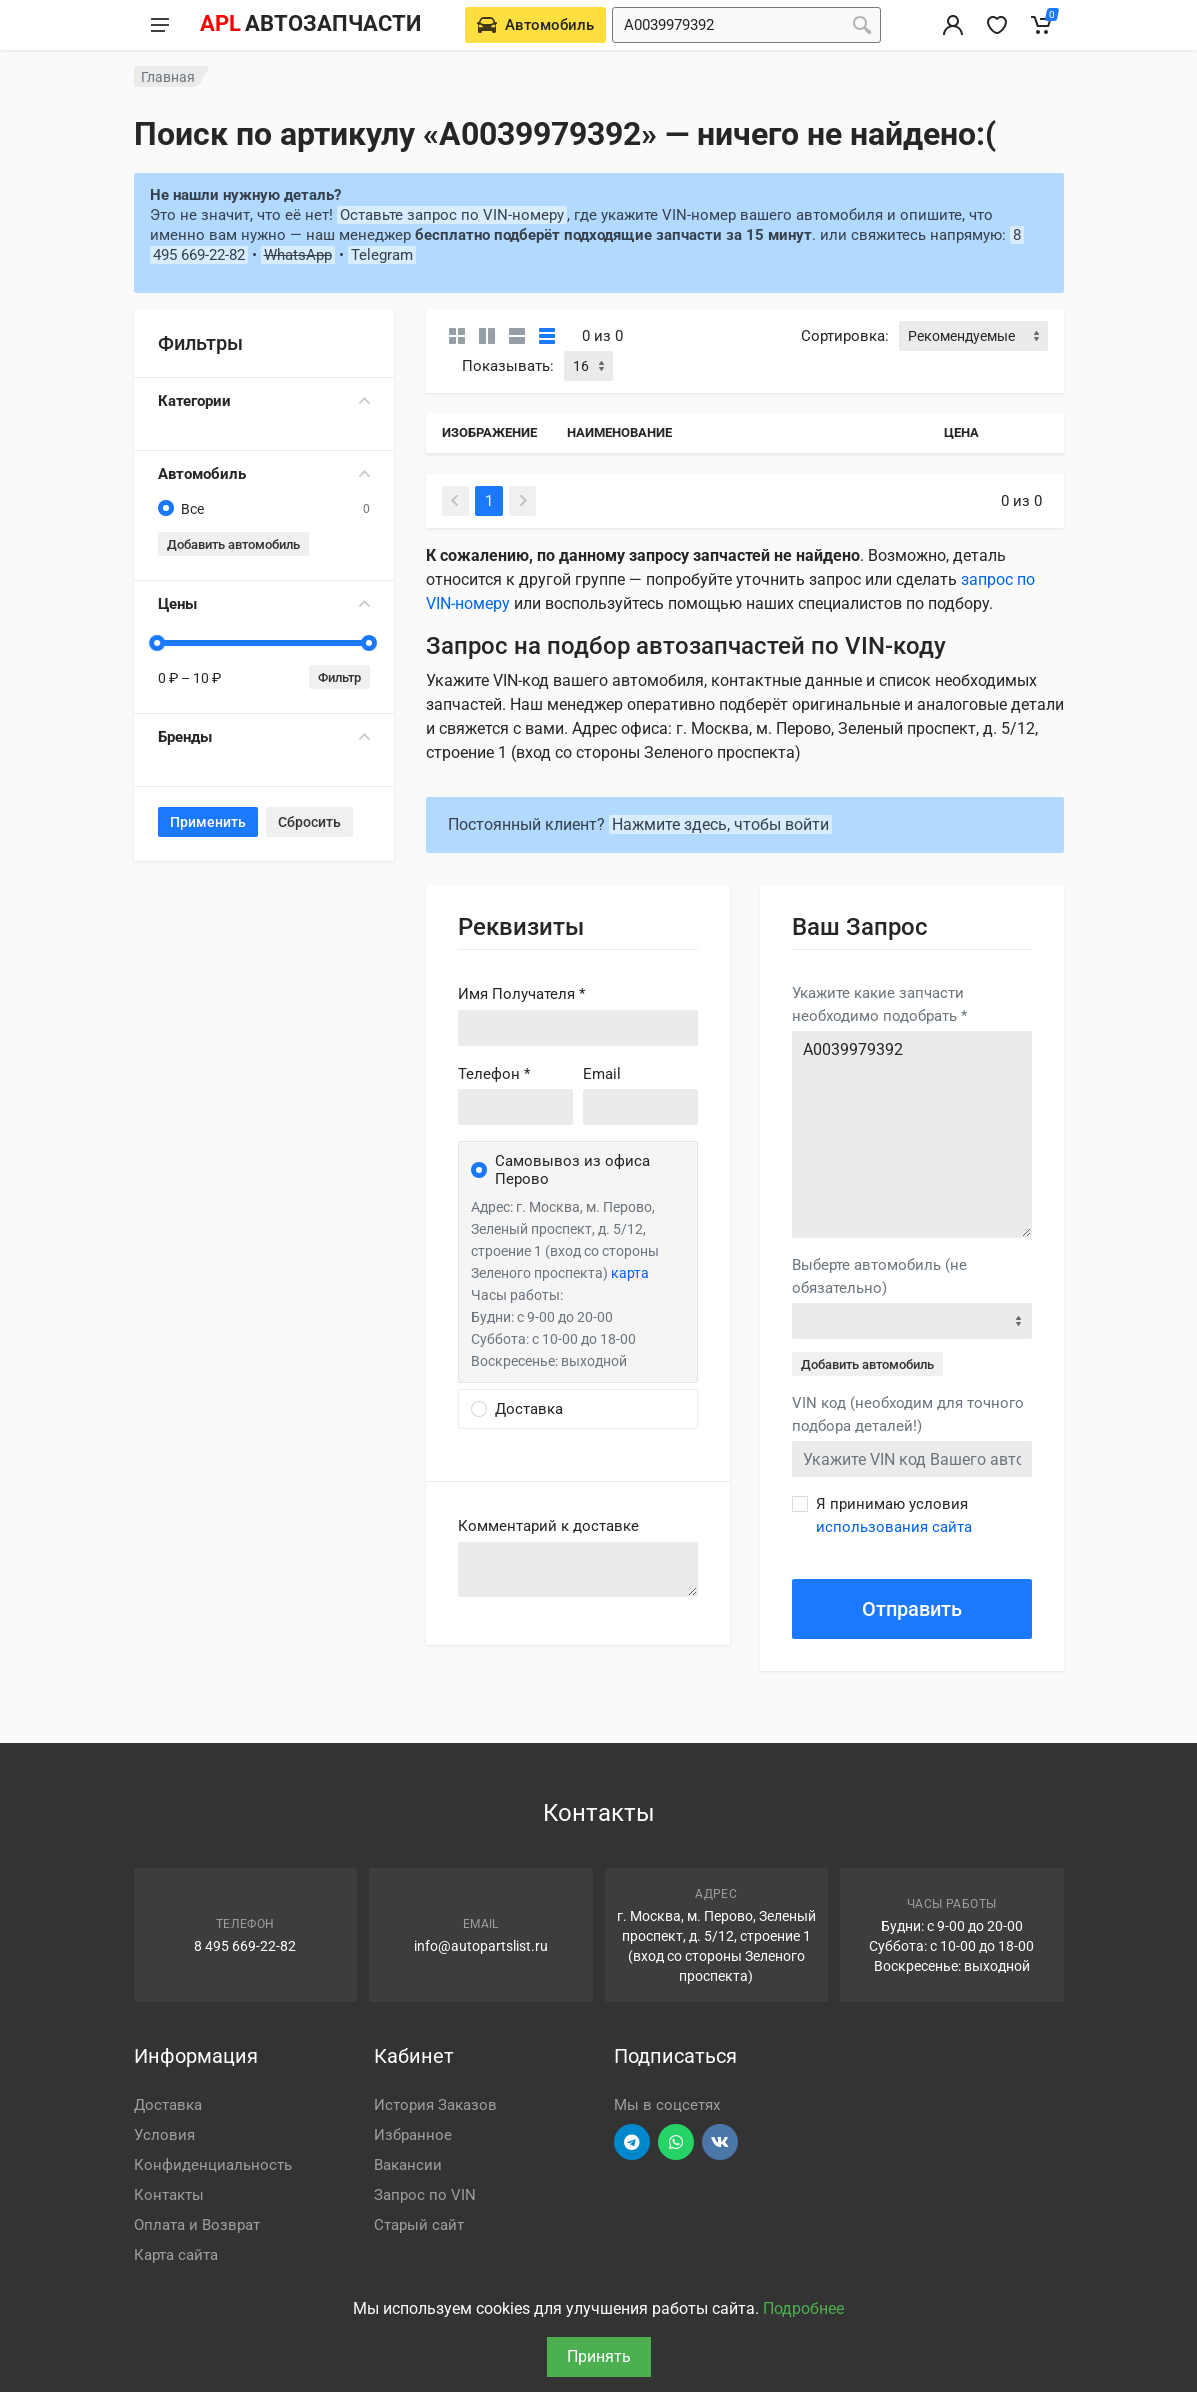 The height and width of the screenshot is (2392, 1197). I want to click on 8 495 669-22-82, so click(245, 1946).